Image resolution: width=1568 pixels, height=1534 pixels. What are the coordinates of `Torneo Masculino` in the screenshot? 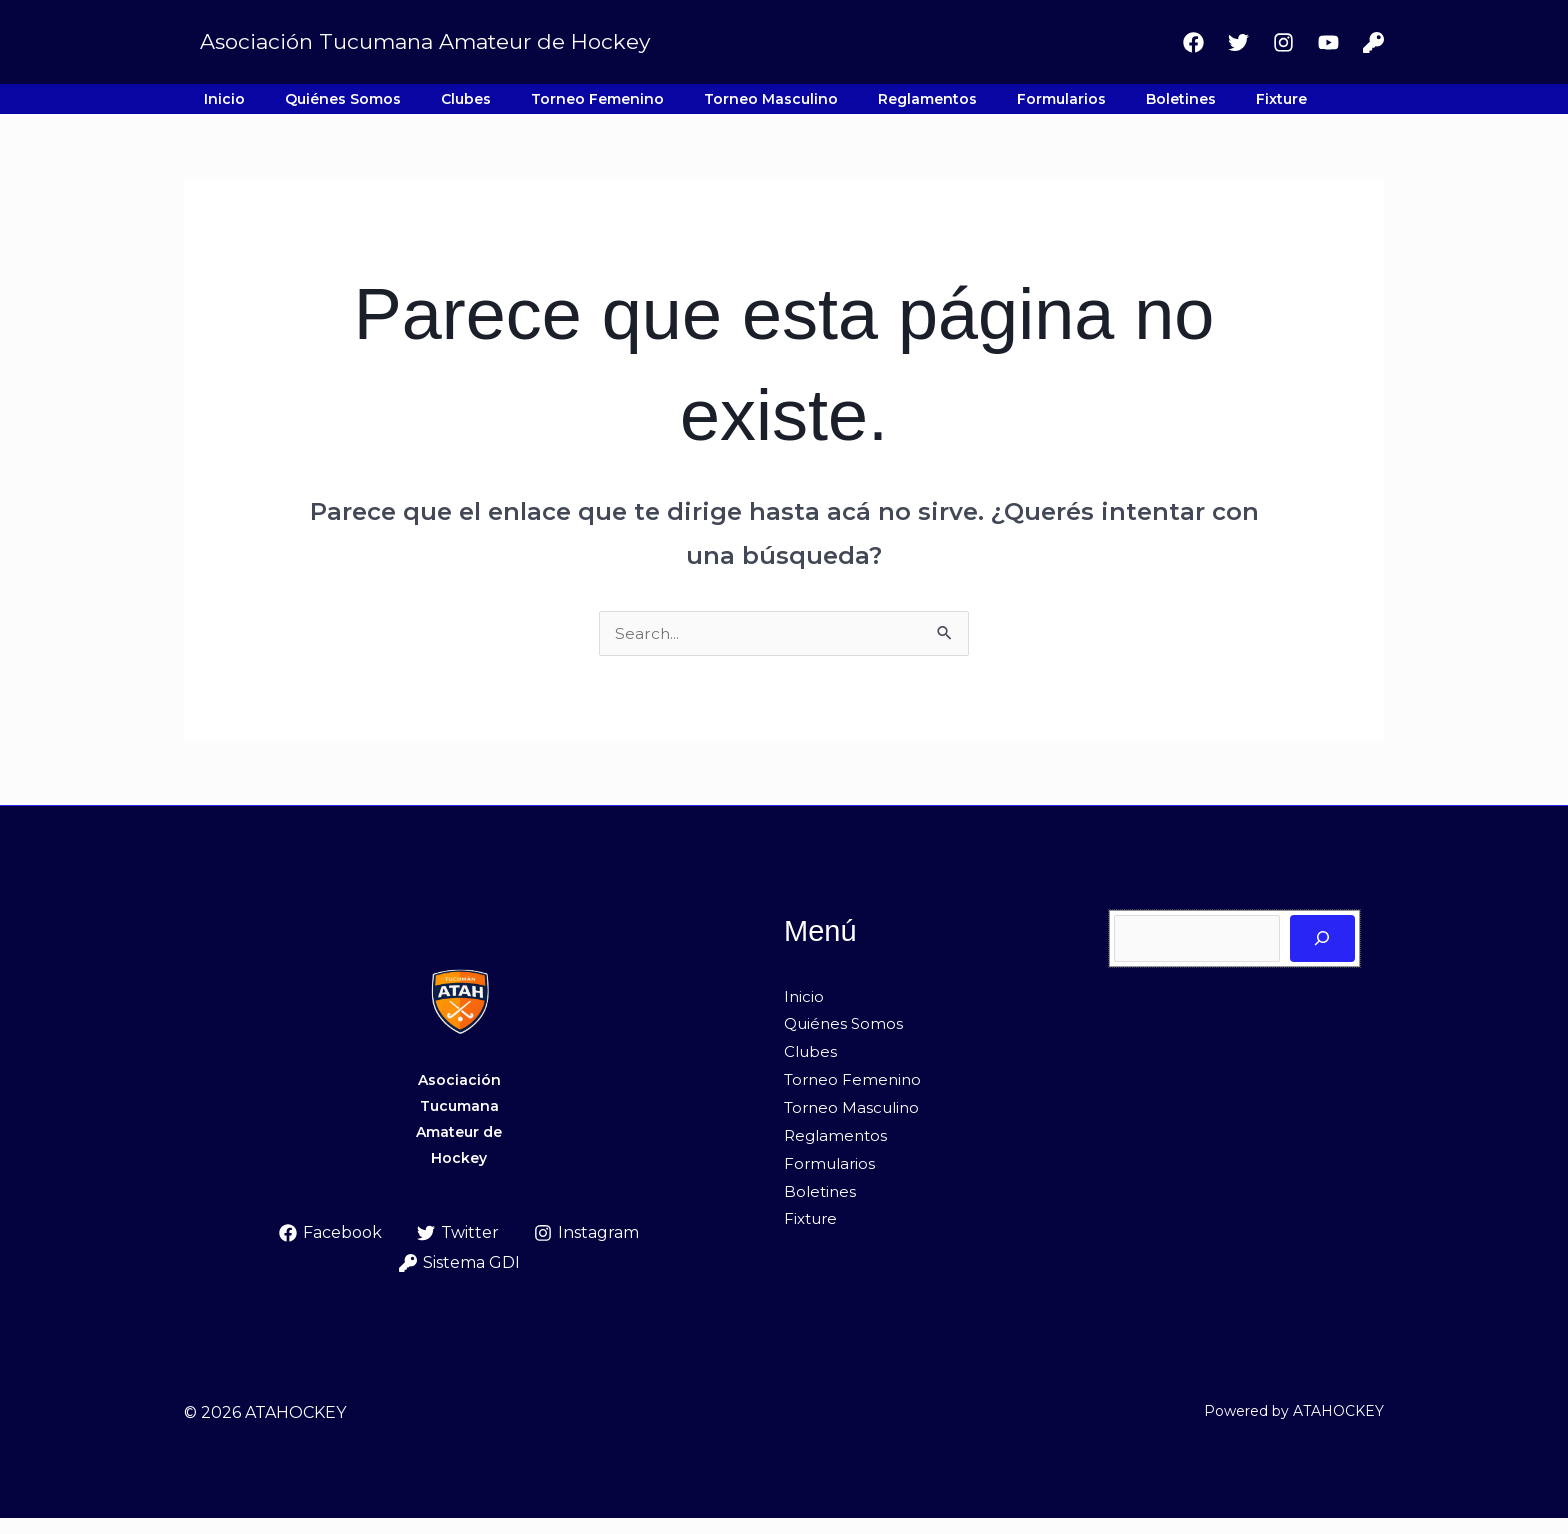 It's located at (663, 107).